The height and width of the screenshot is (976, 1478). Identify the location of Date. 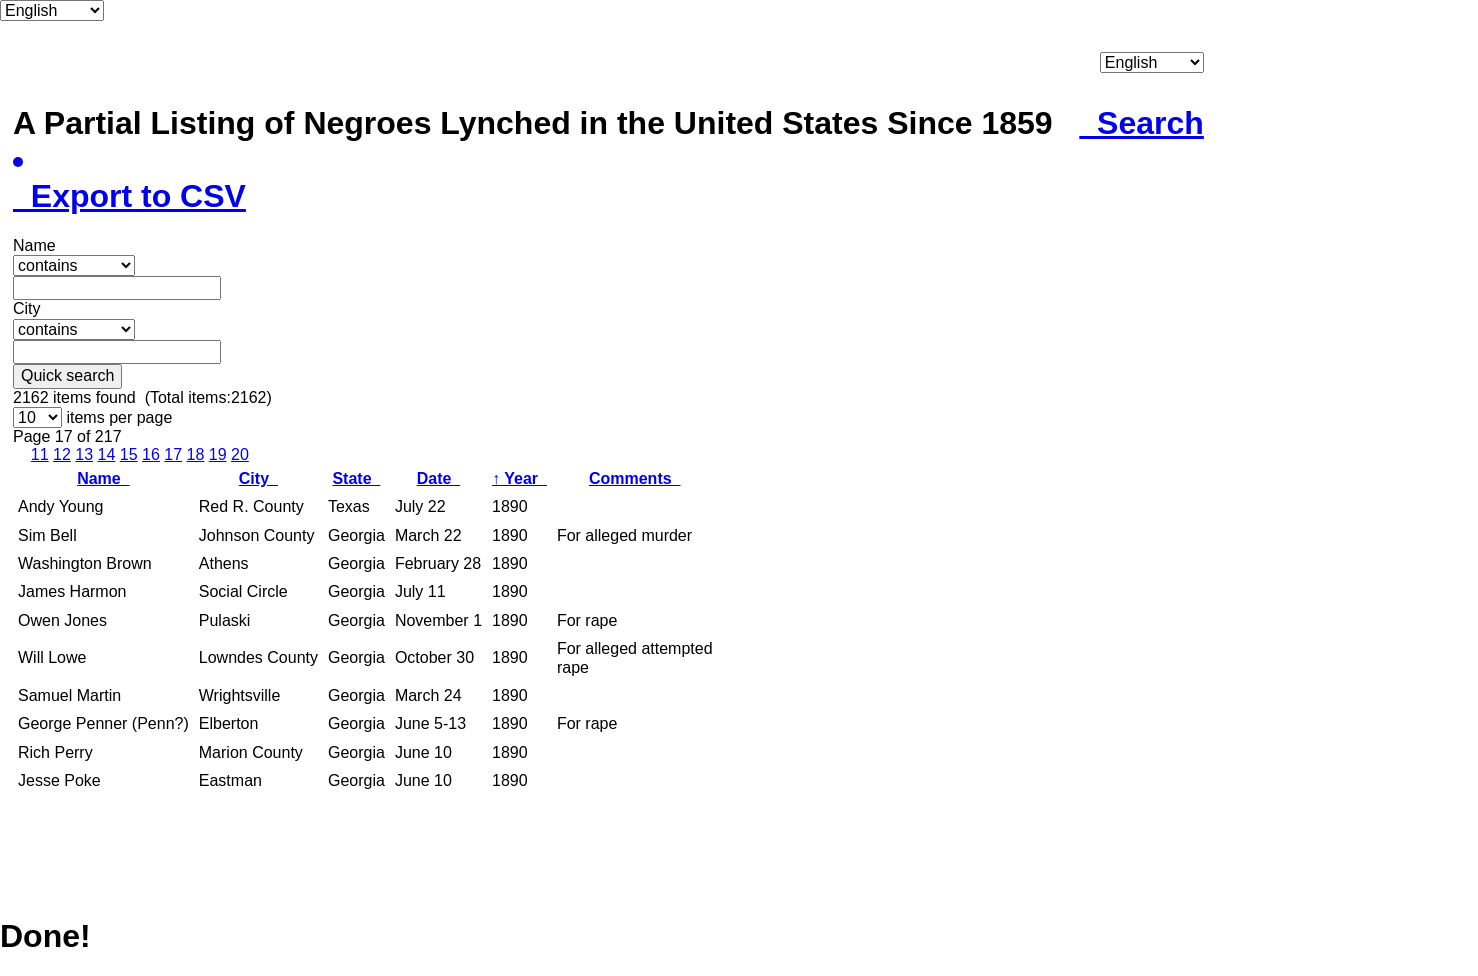
(439, 478).